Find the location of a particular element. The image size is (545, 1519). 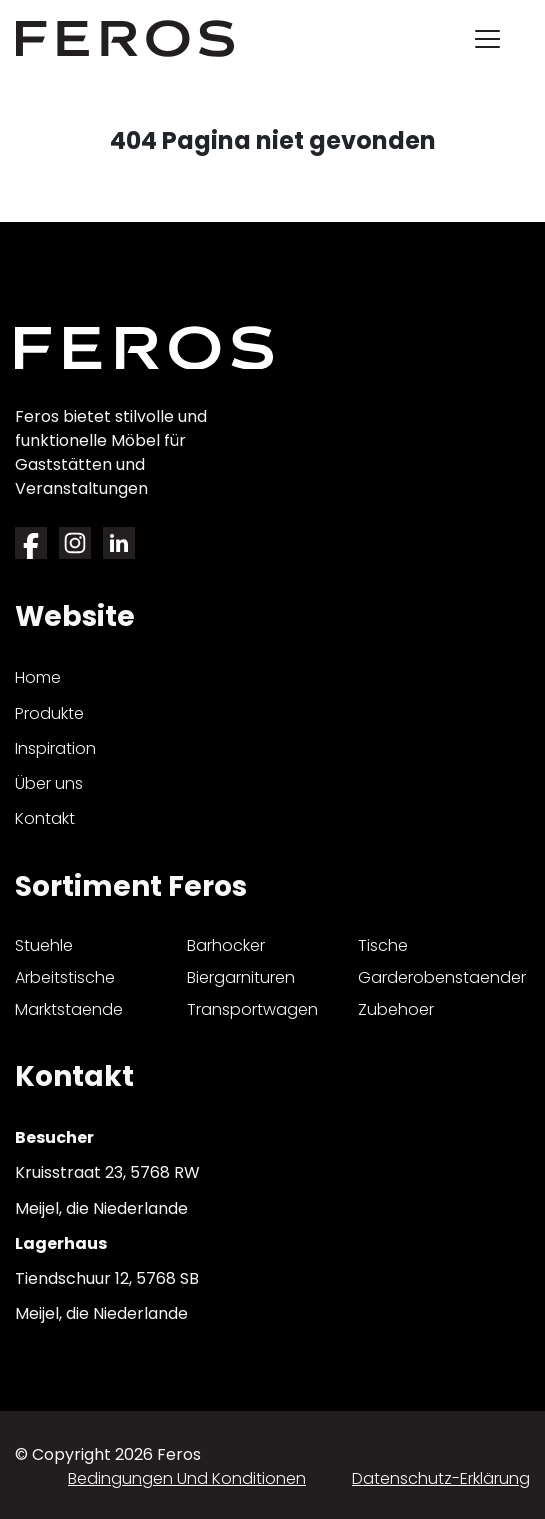

marktstaende is located at coordinates (69, 1009).